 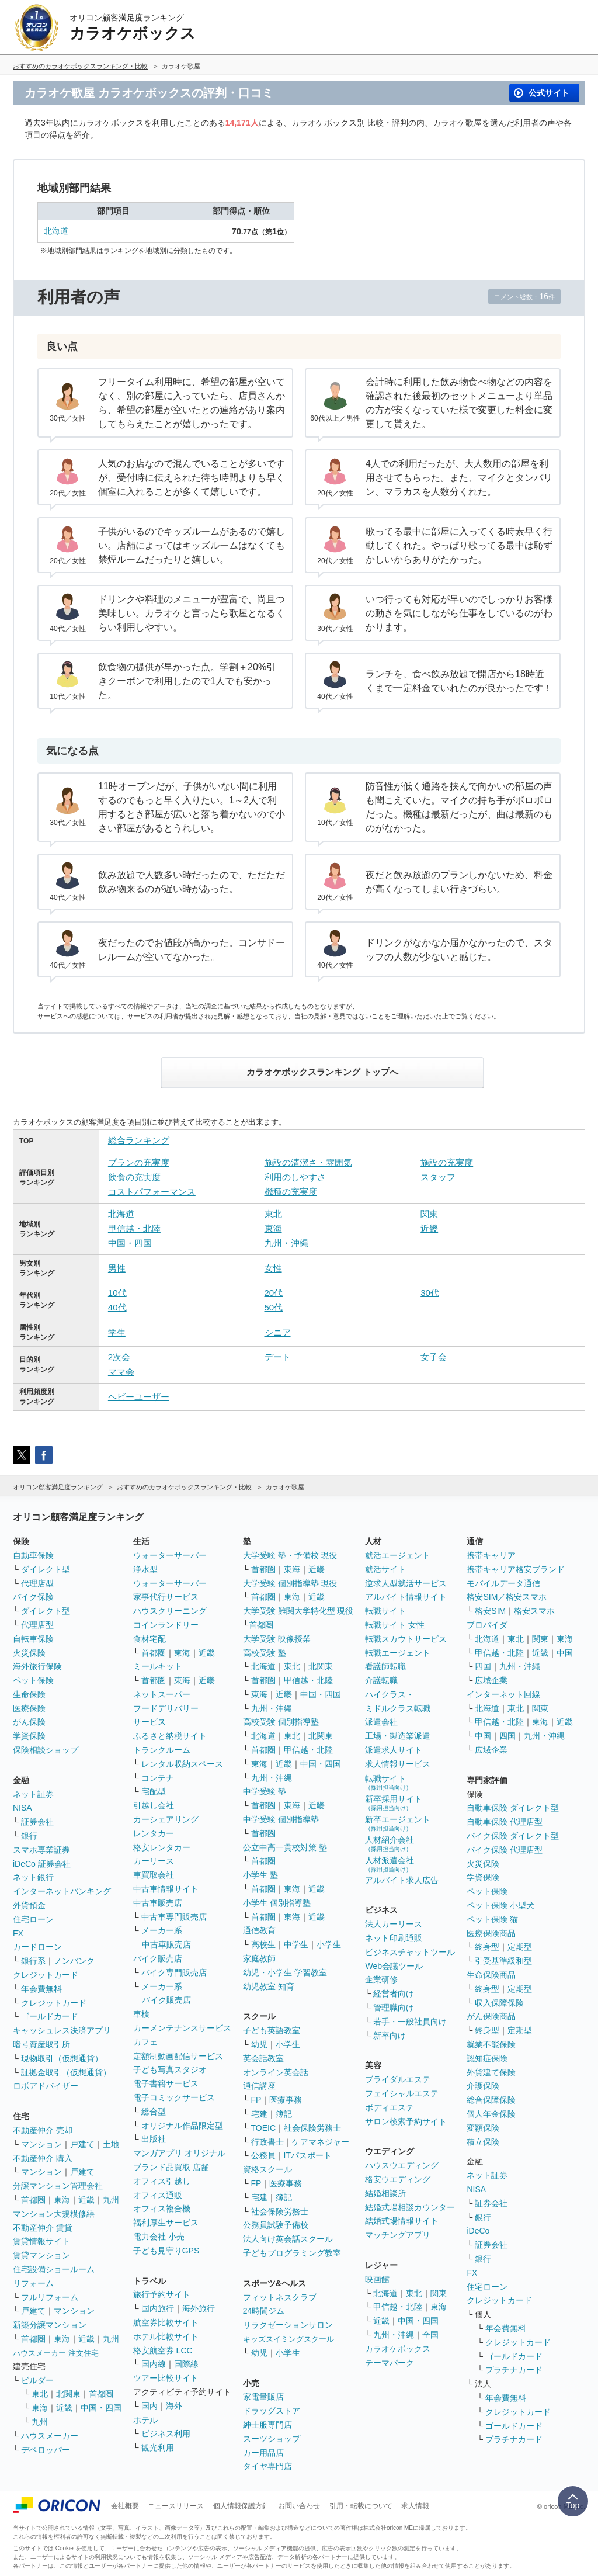 I want to click on 変額保険, so click(x=483, y=2128).